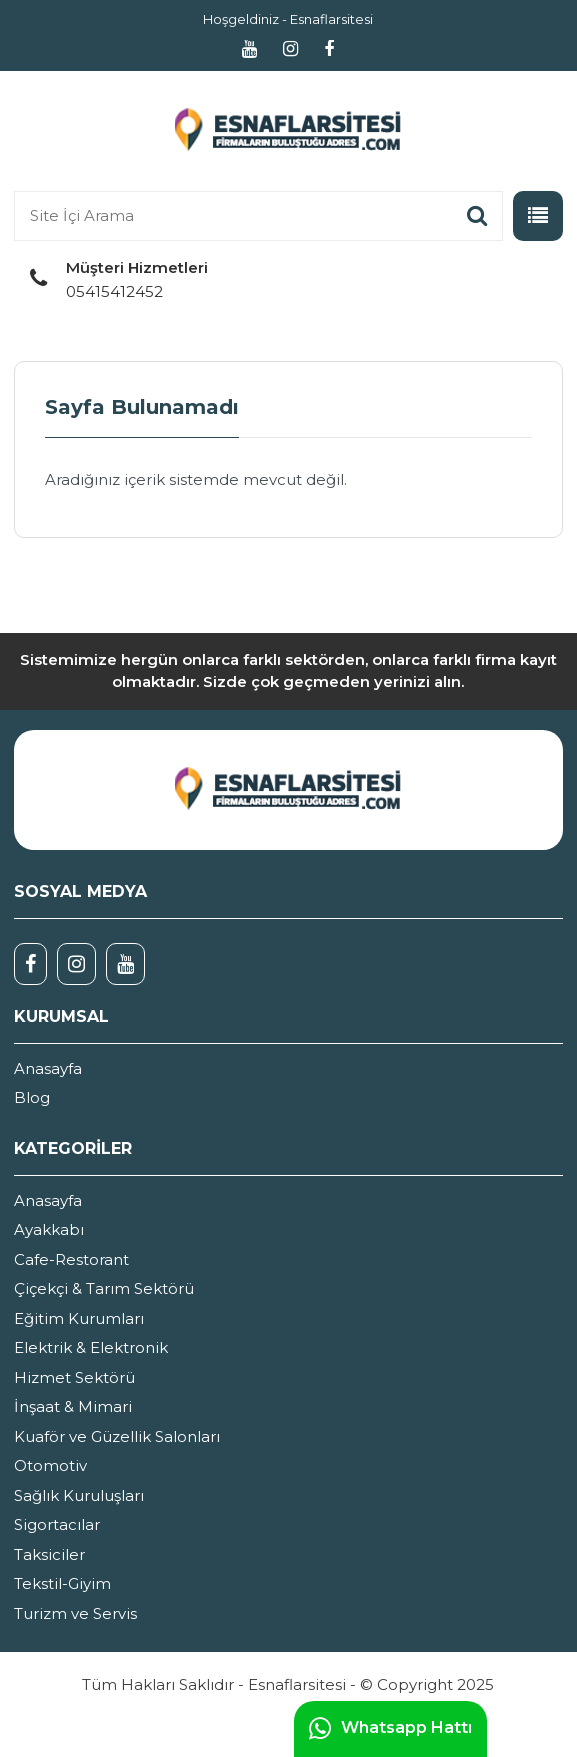  Describe the element at coordinates (62, 1583) in the screenshot. I see `Tekstil-Giyim` at that location.